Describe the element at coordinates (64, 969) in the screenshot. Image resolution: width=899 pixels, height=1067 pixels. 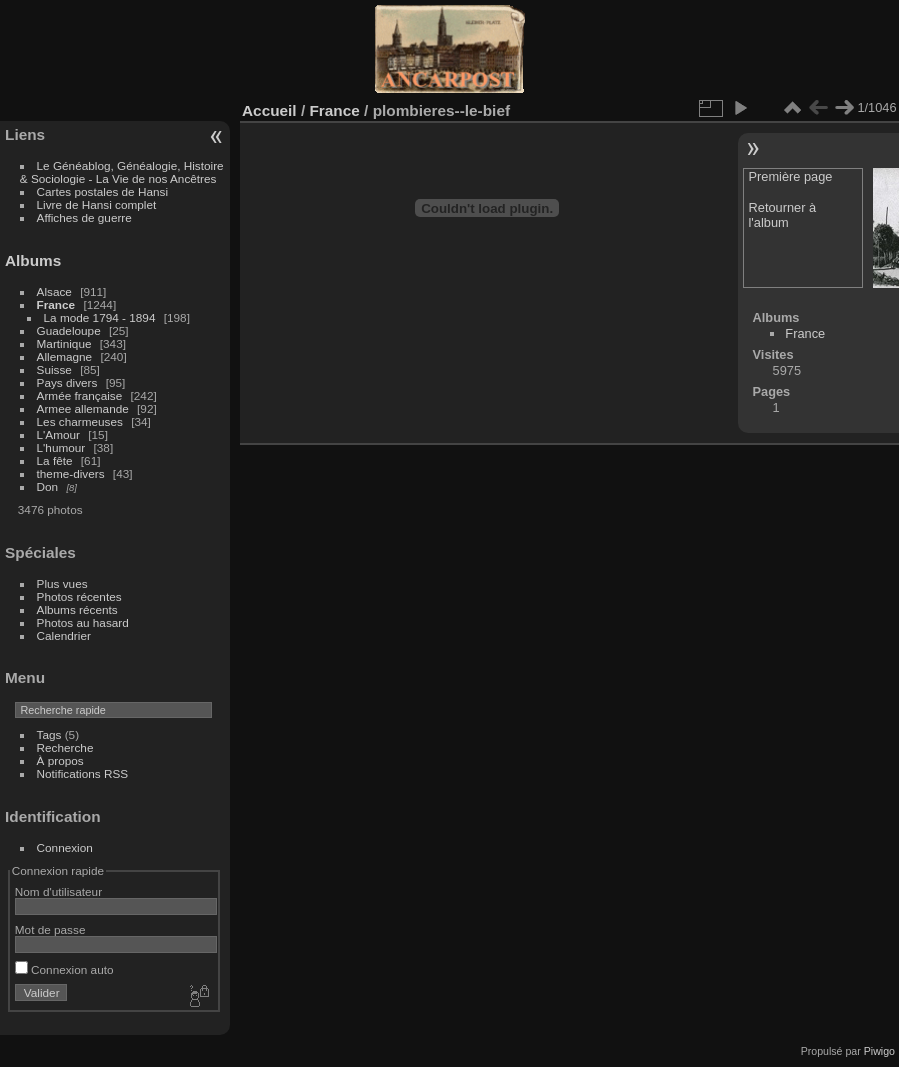
I see `Connexion auto` at that location.